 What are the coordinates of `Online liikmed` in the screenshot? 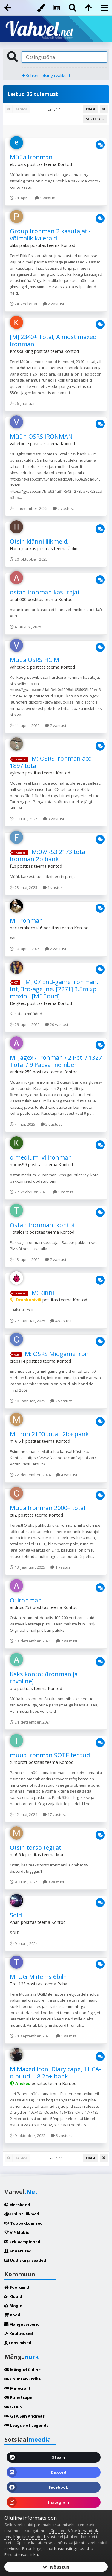 It's located at (21, 2214).